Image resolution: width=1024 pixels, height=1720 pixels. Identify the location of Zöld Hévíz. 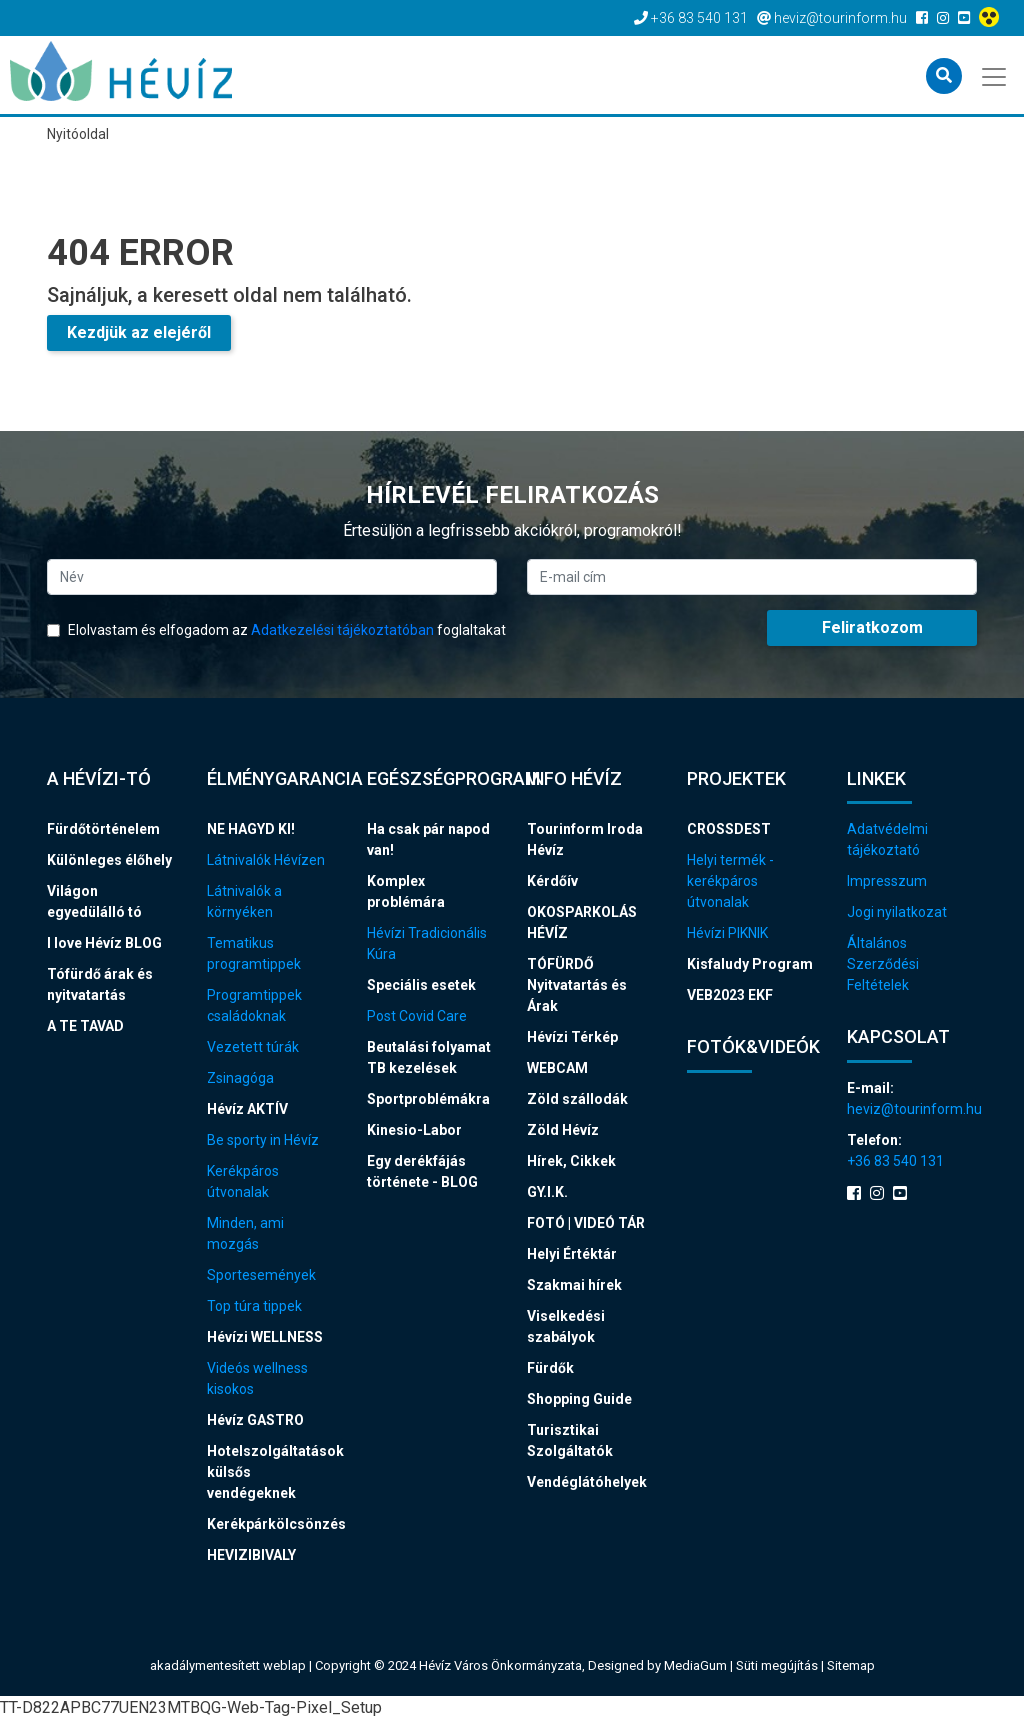
(563, 1130).